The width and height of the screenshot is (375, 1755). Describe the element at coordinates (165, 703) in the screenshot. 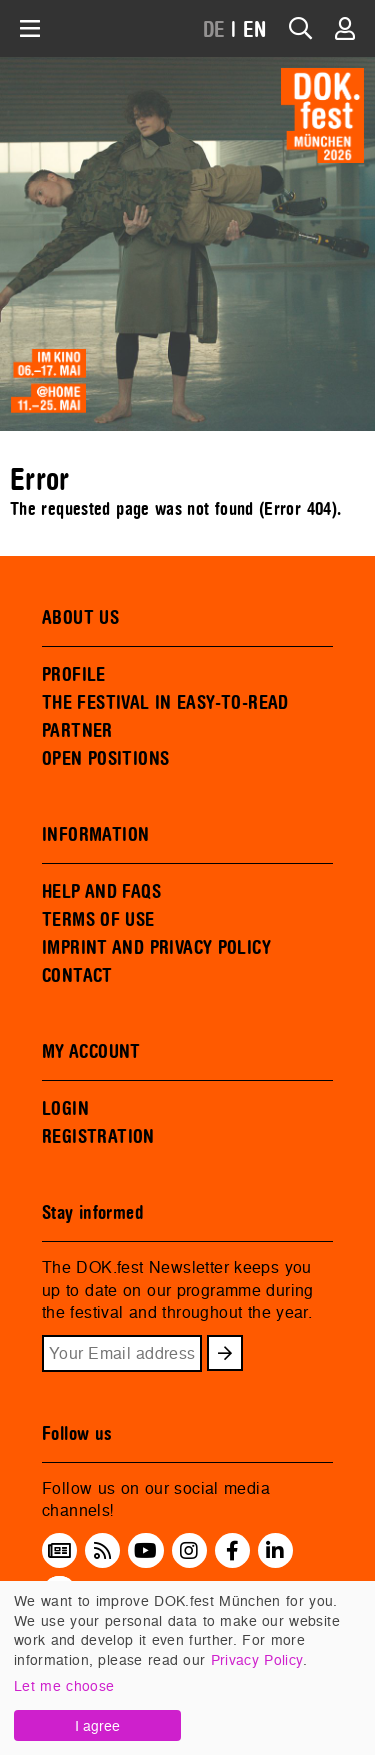

I see `THE FESTIVAL IN EASY-TO-READ` at that location.